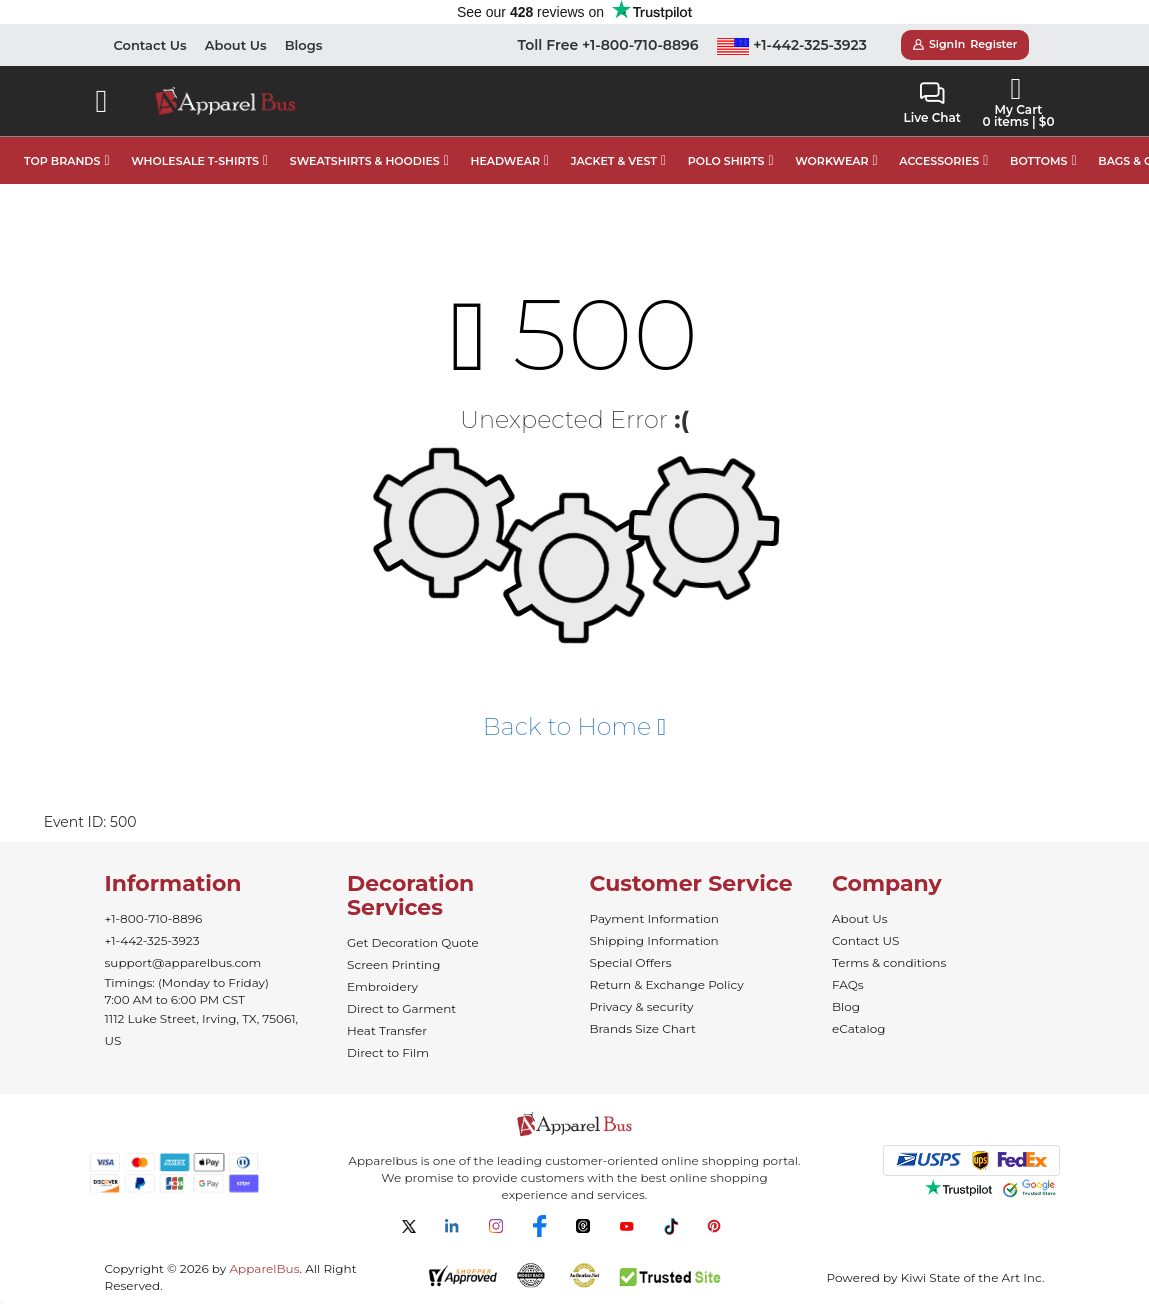 The image size is (1149, 1304). Describe the element at coordinates (939, 161) in the screenshot. I see `ACCESSORIES` at that location.